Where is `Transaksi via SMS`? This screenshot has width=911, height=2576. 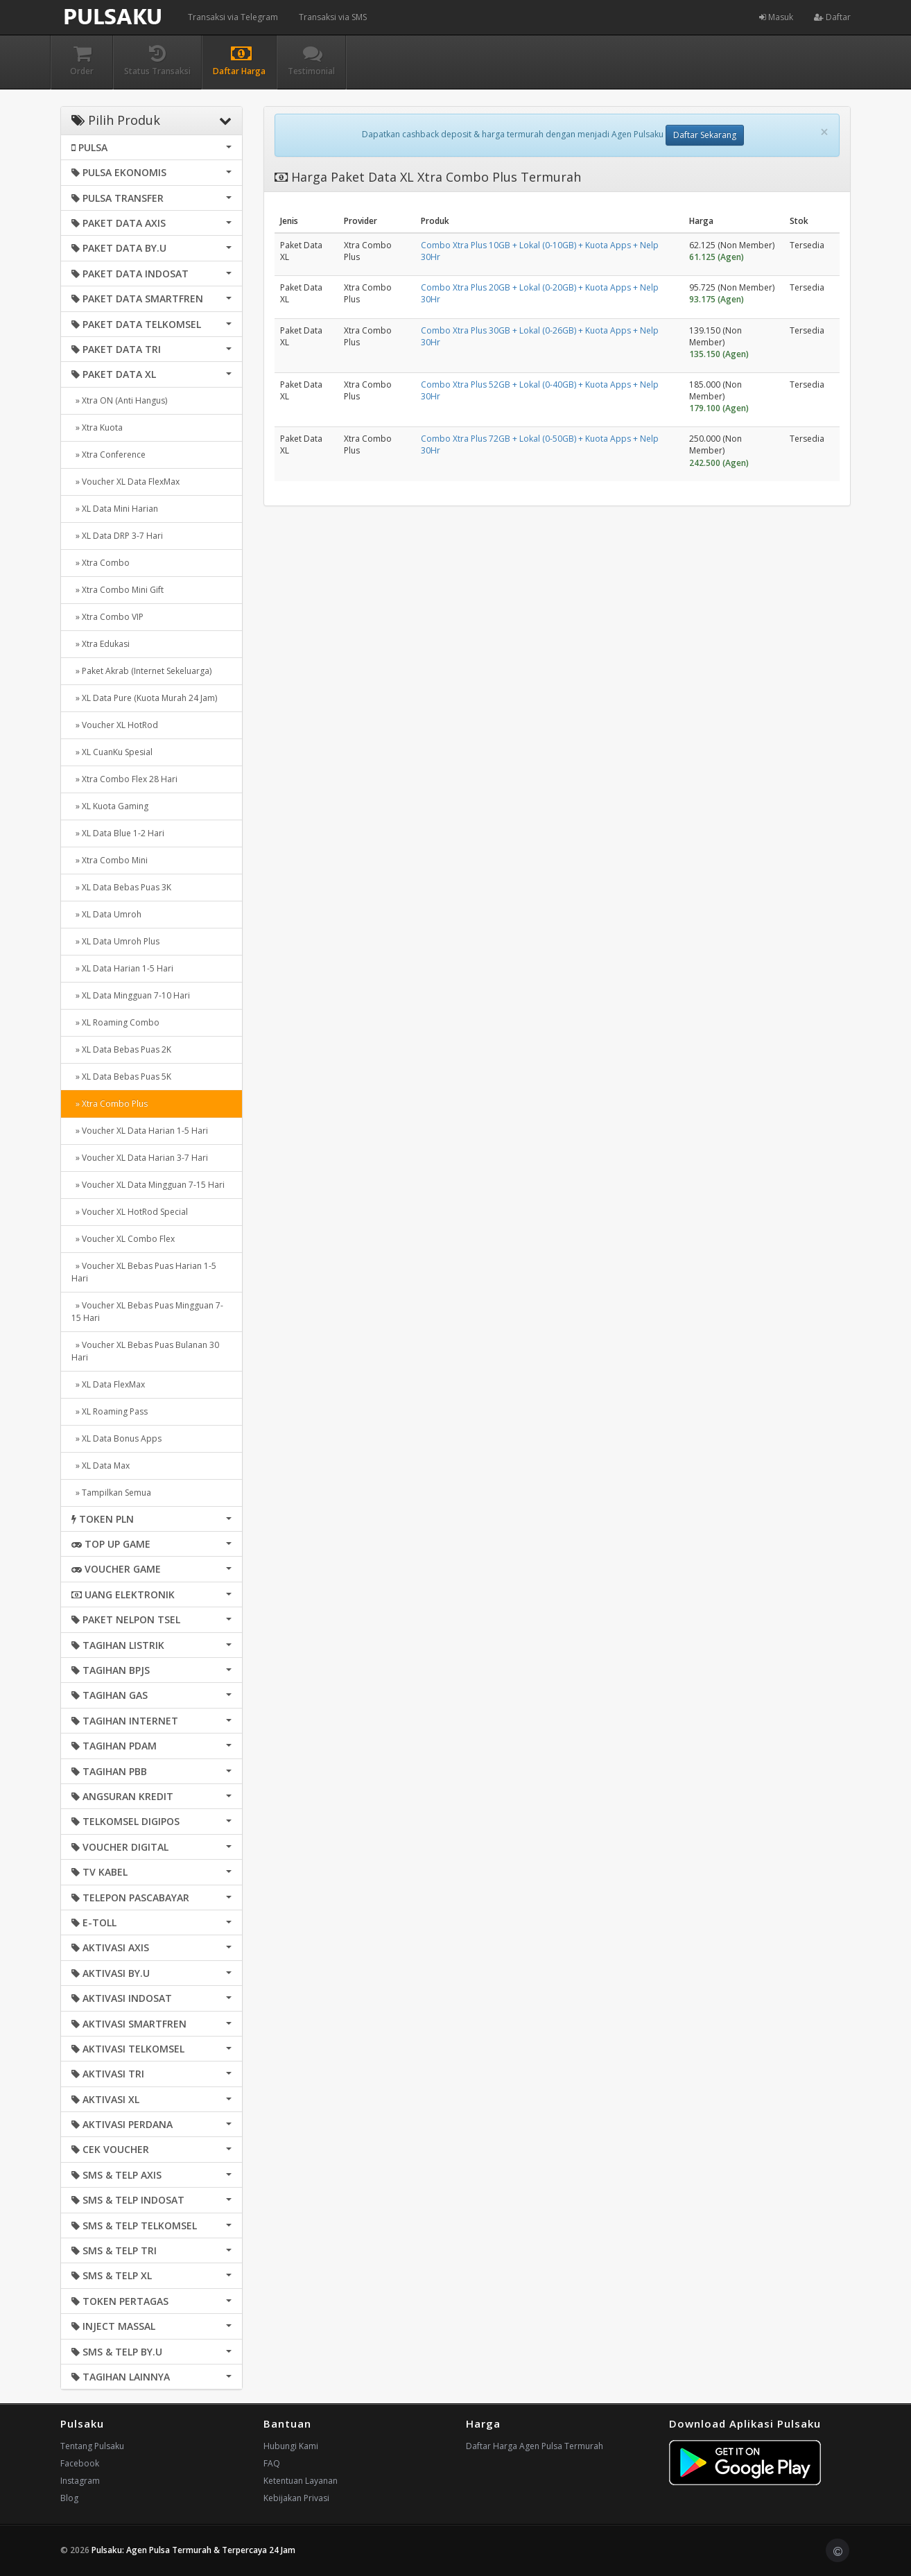 Transaksi via SMS is located at coordinates (333, 17).